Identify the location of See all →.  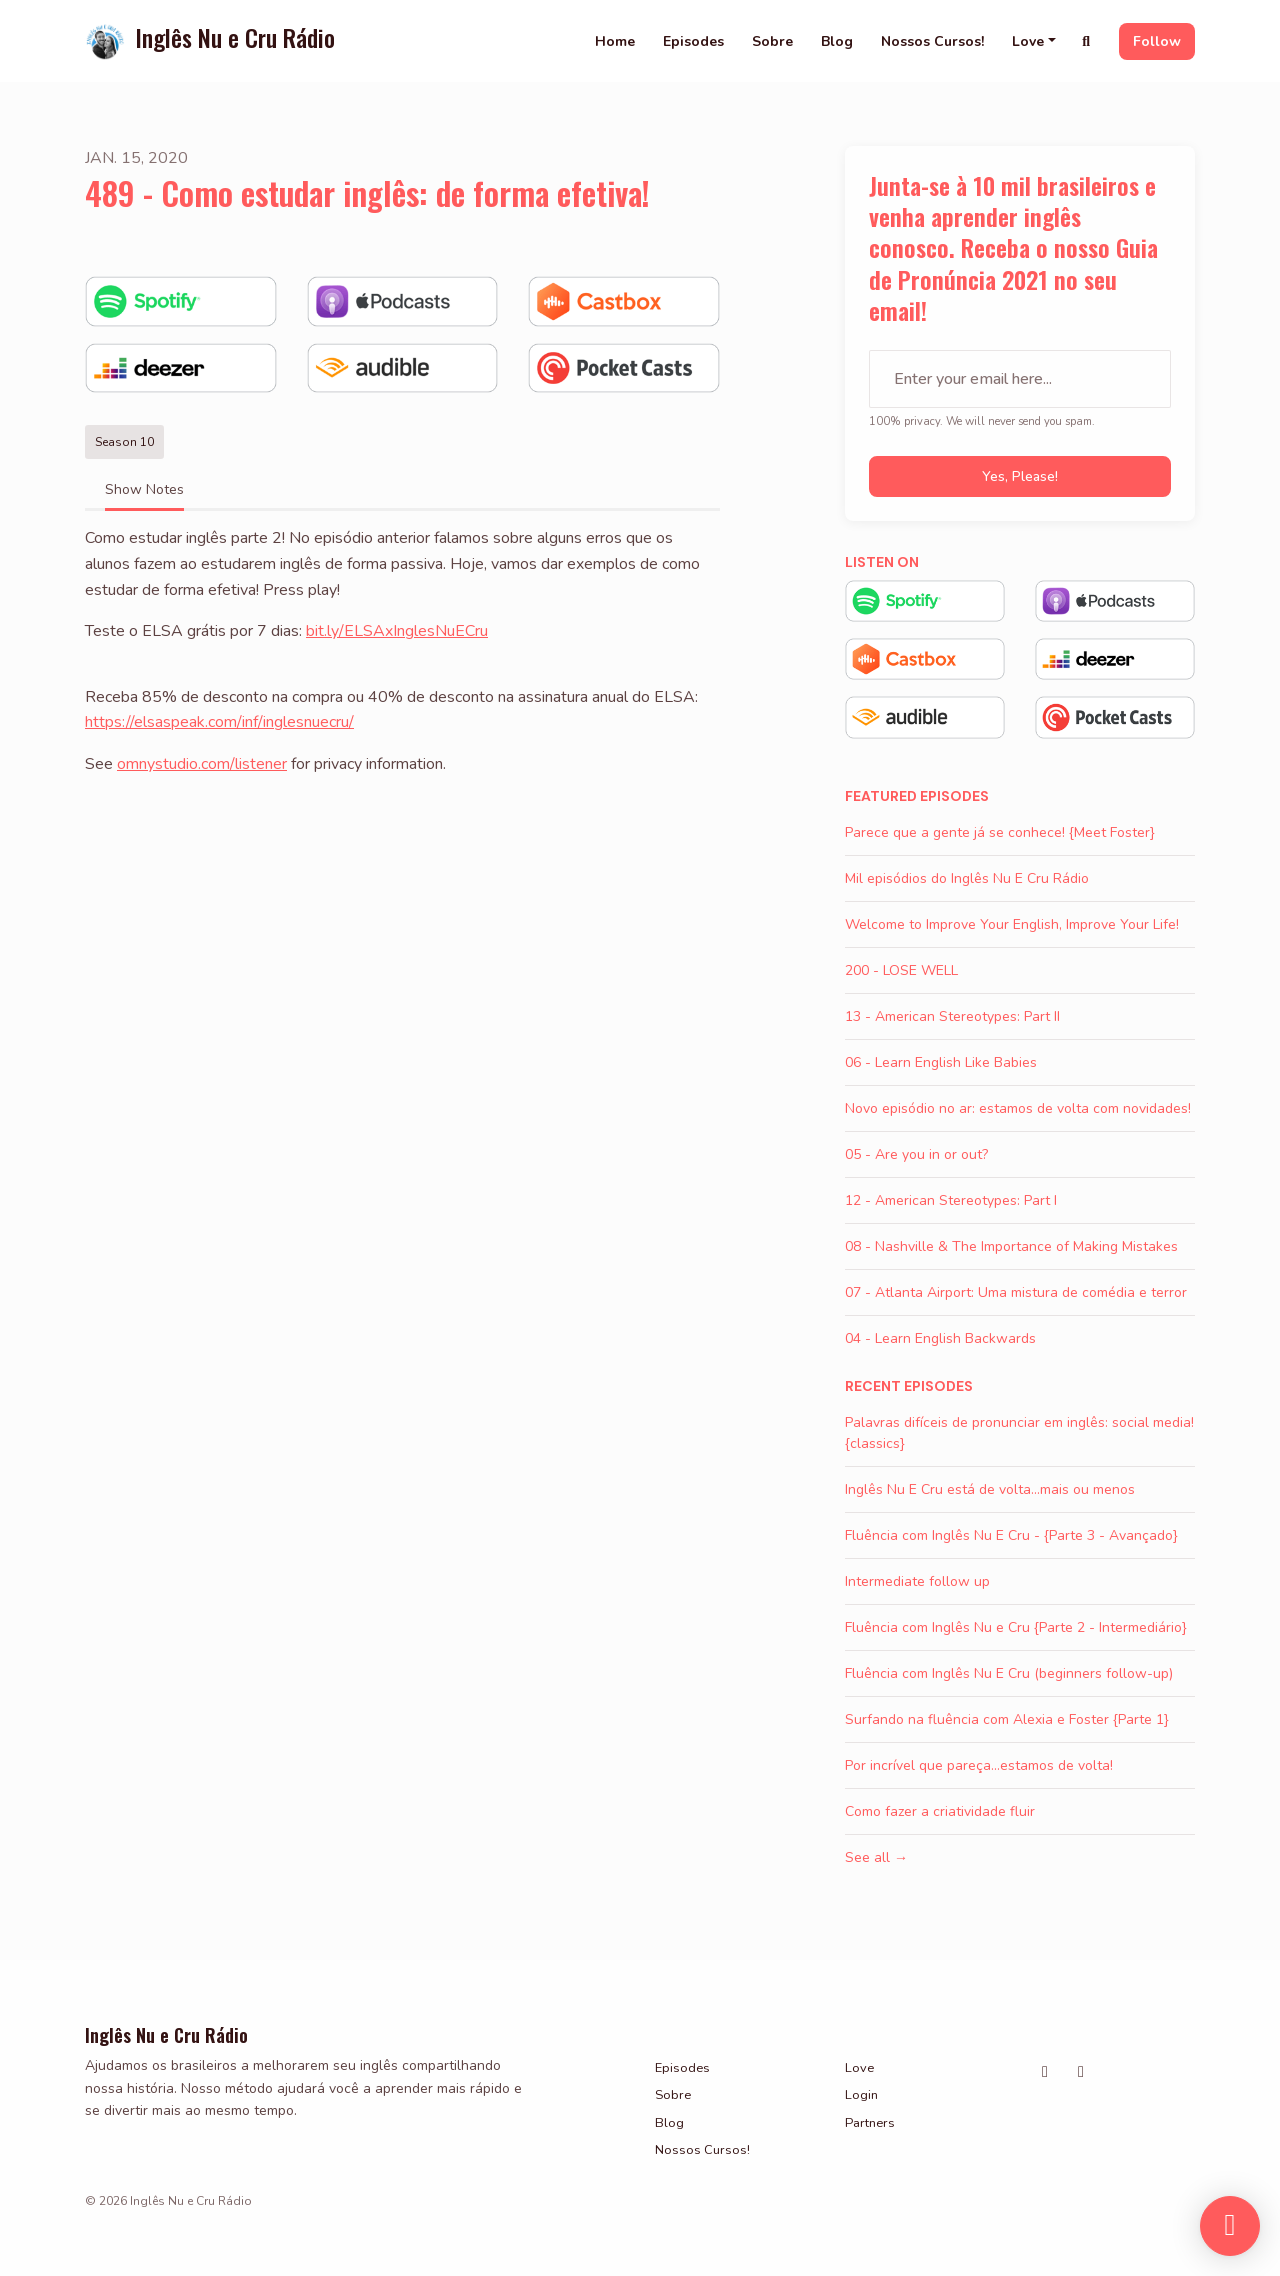
(876, 1857).